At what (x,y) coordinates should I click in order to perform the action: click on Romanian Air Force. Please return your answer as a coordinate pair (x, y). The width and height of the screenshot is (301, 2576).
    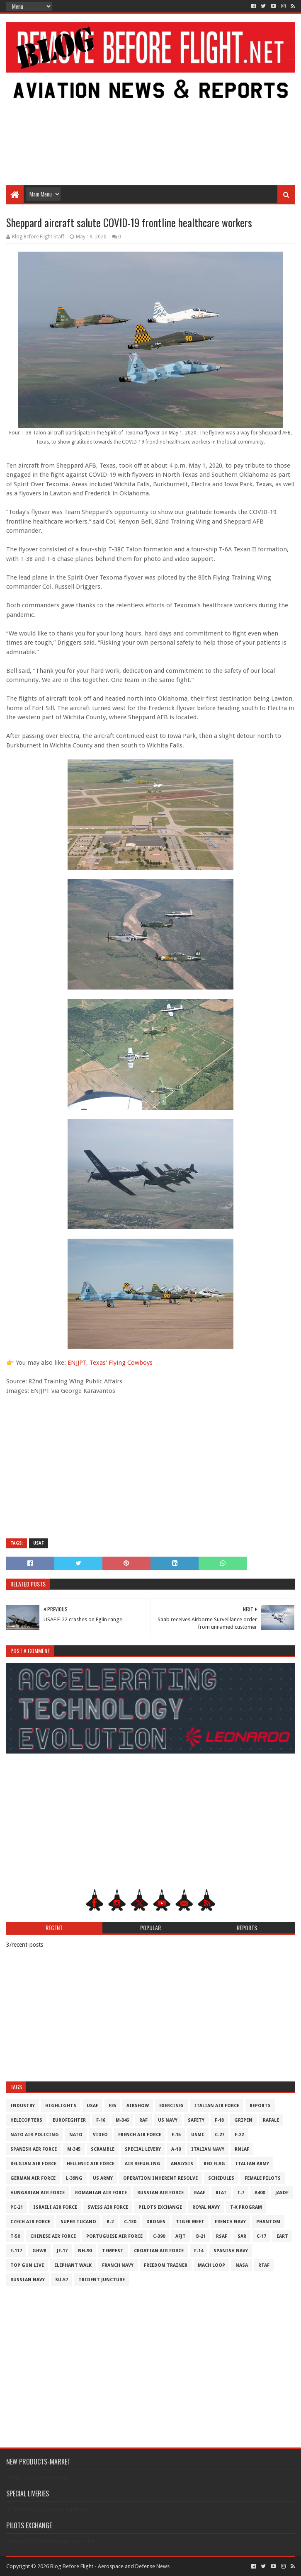
    Looking at the image, I should click on (101, 2192).